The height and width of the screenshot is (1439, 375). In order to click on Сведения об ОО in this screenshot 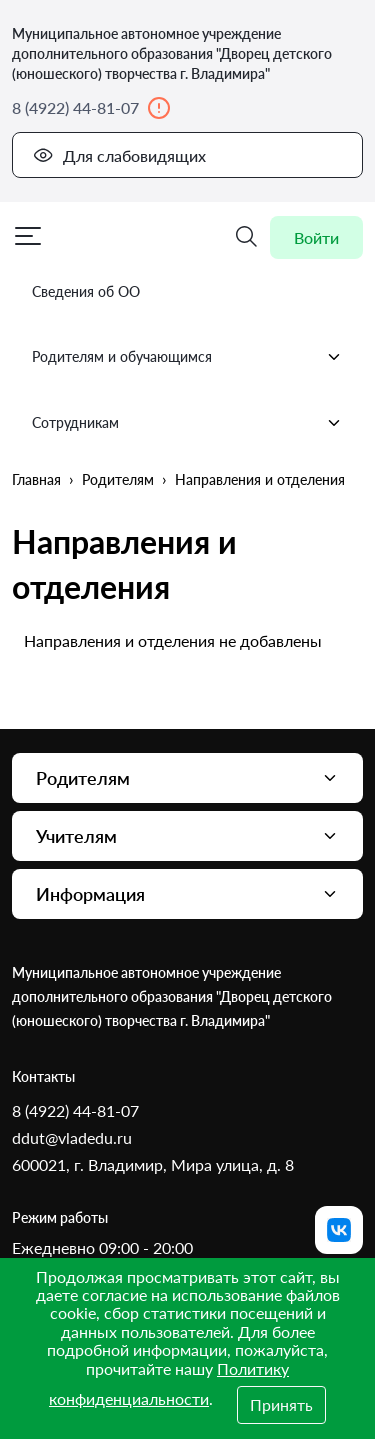, I will do `click(86, 291)`.